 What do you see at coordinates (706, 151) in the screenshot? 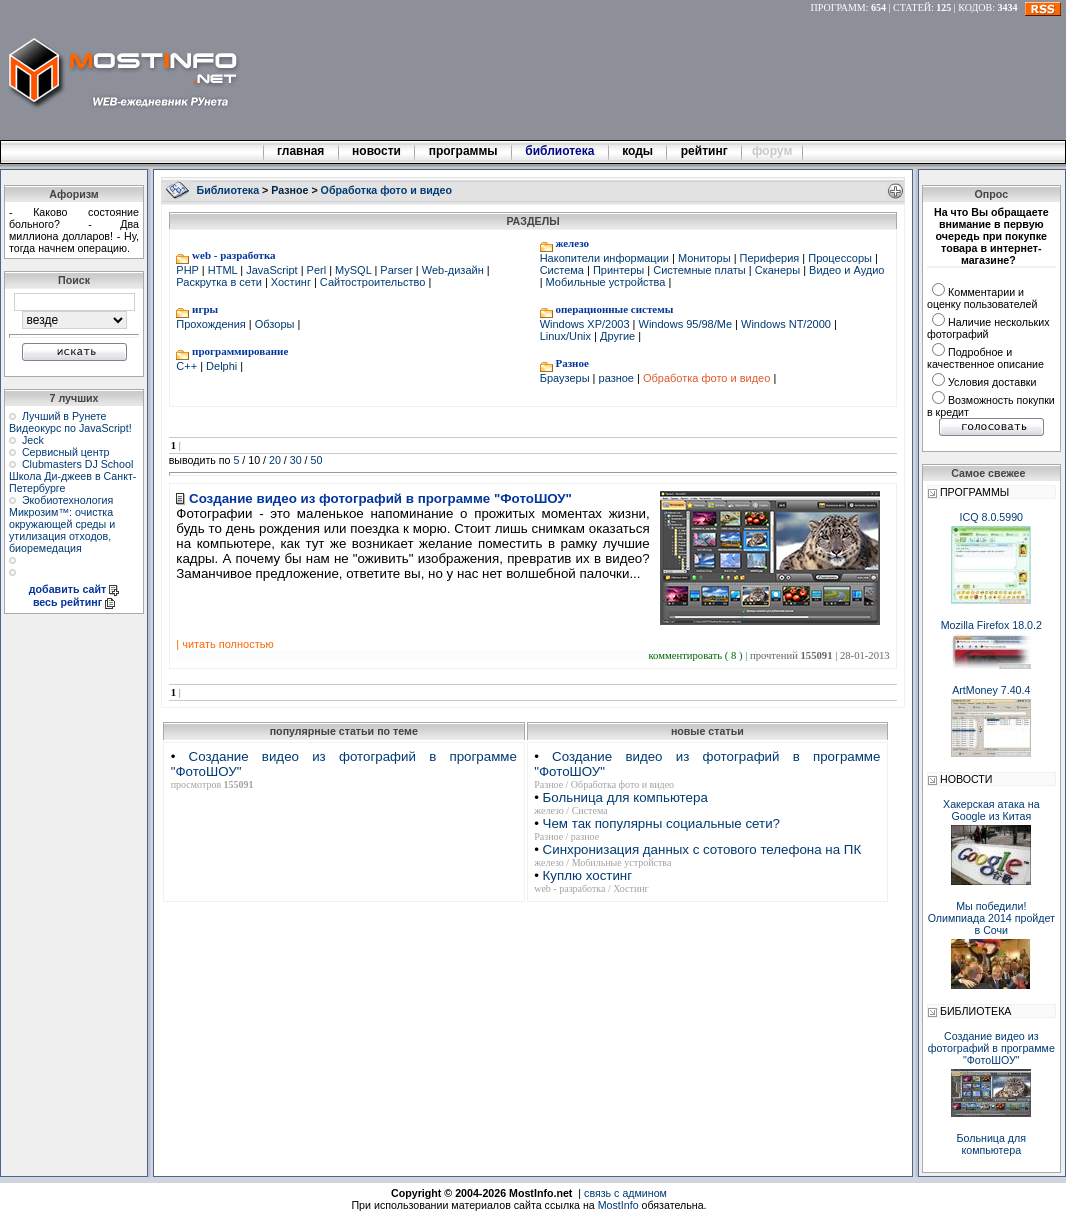
I see `рейтинг` at bounding box center [706, 151].